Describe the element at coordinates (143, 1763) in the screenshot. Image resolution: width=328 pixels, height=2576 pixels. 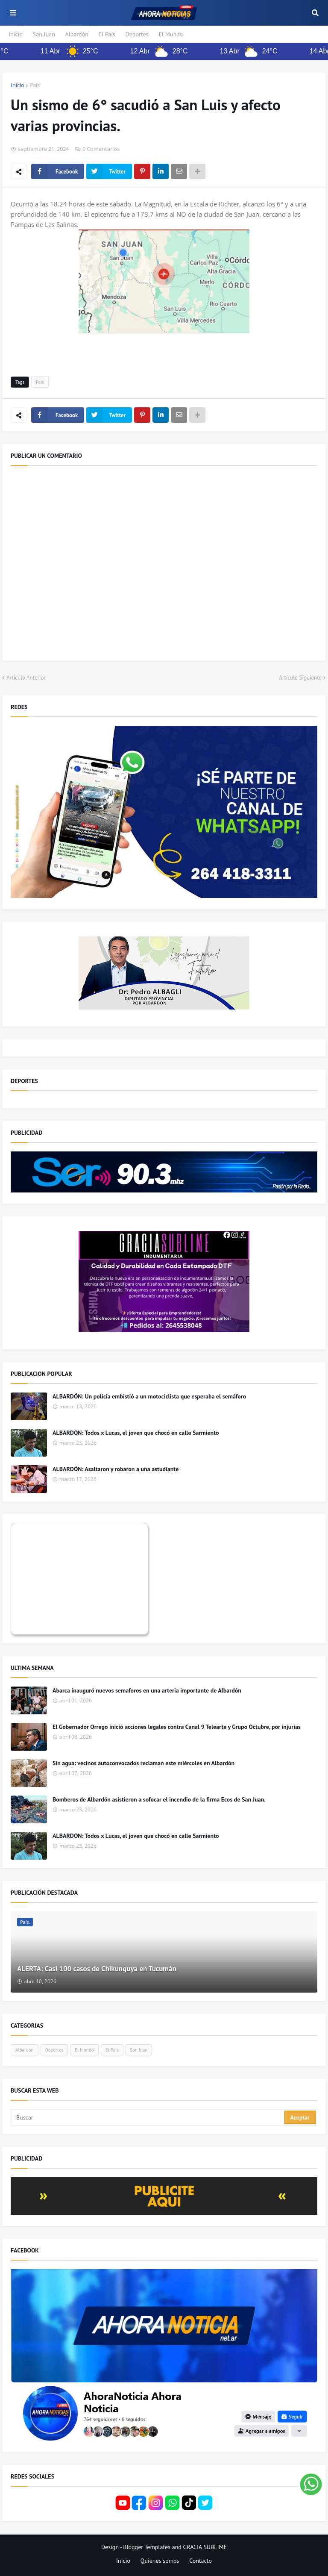
I see `Sin agua: vecinos autoconvocados reclaman este miércoles en Albardón` at that location.